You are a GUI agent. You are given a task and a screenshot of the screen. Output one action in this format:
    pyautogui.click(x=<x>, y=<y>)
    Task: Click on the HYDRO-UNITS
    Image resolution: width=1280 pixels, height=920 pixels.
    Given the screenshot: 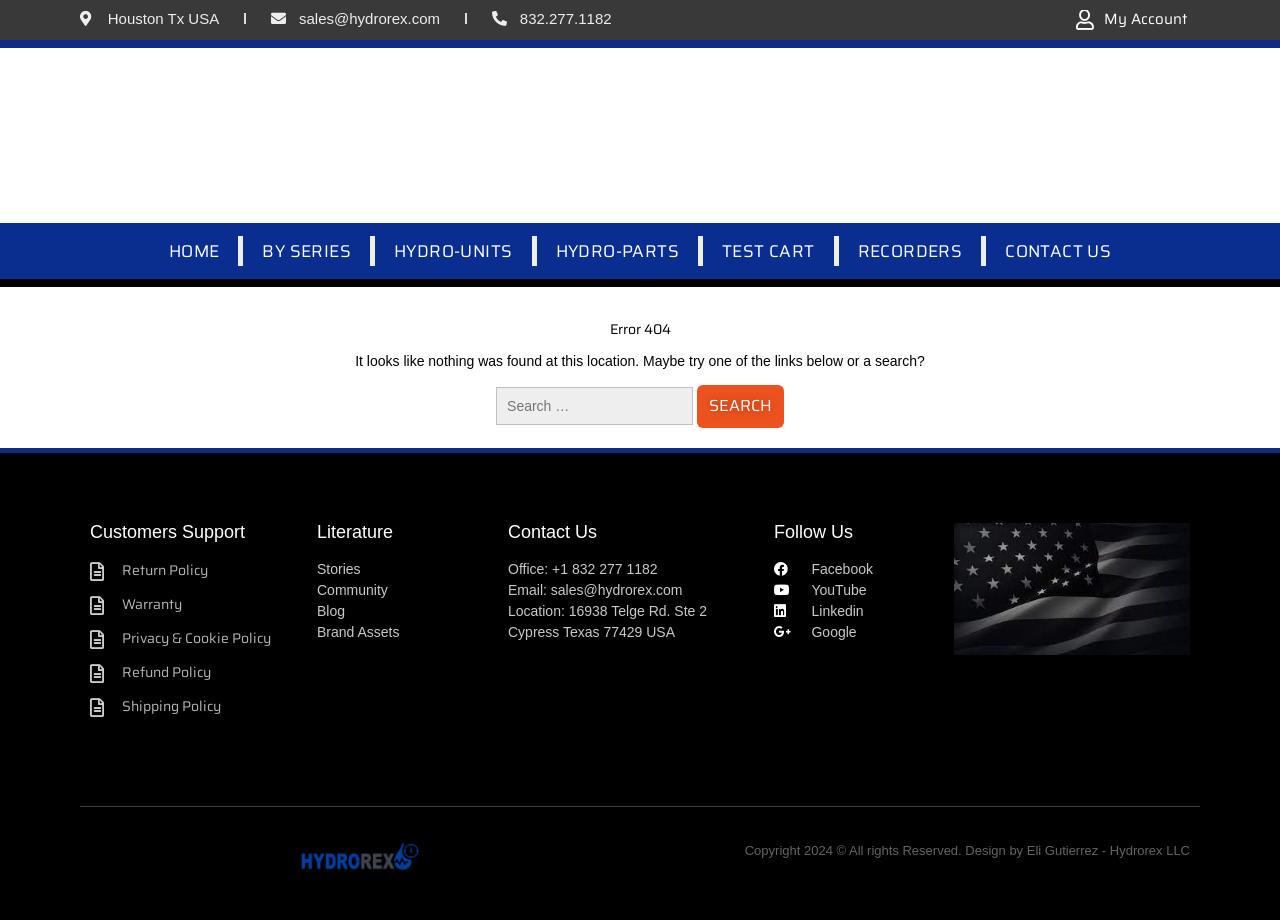 What is the action you would take?
    pyautogui.click(x=453, y=251)
    